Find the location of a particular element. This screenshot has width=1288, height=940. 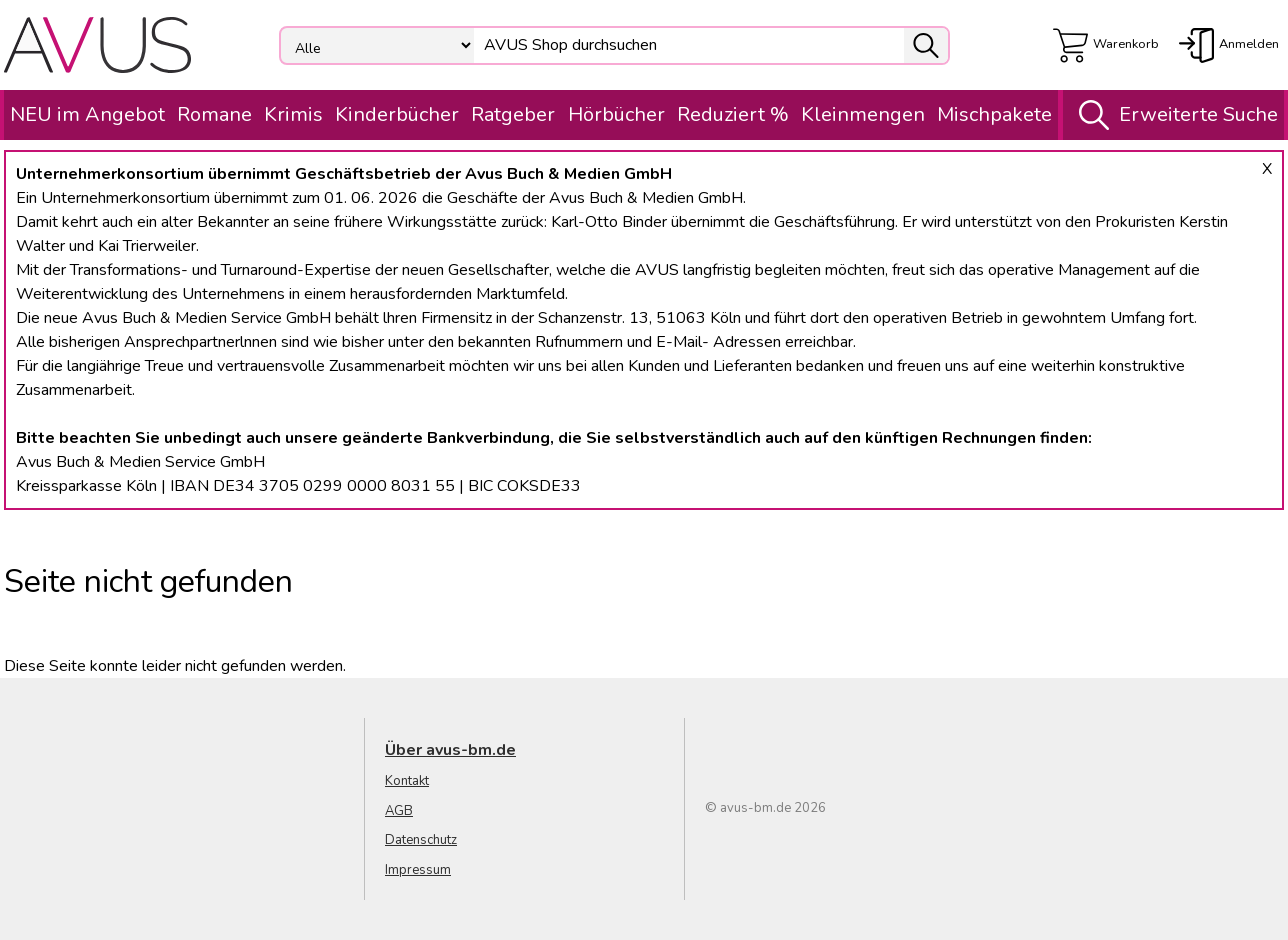

NEU im Angebot is located at coordinates (87, 114).